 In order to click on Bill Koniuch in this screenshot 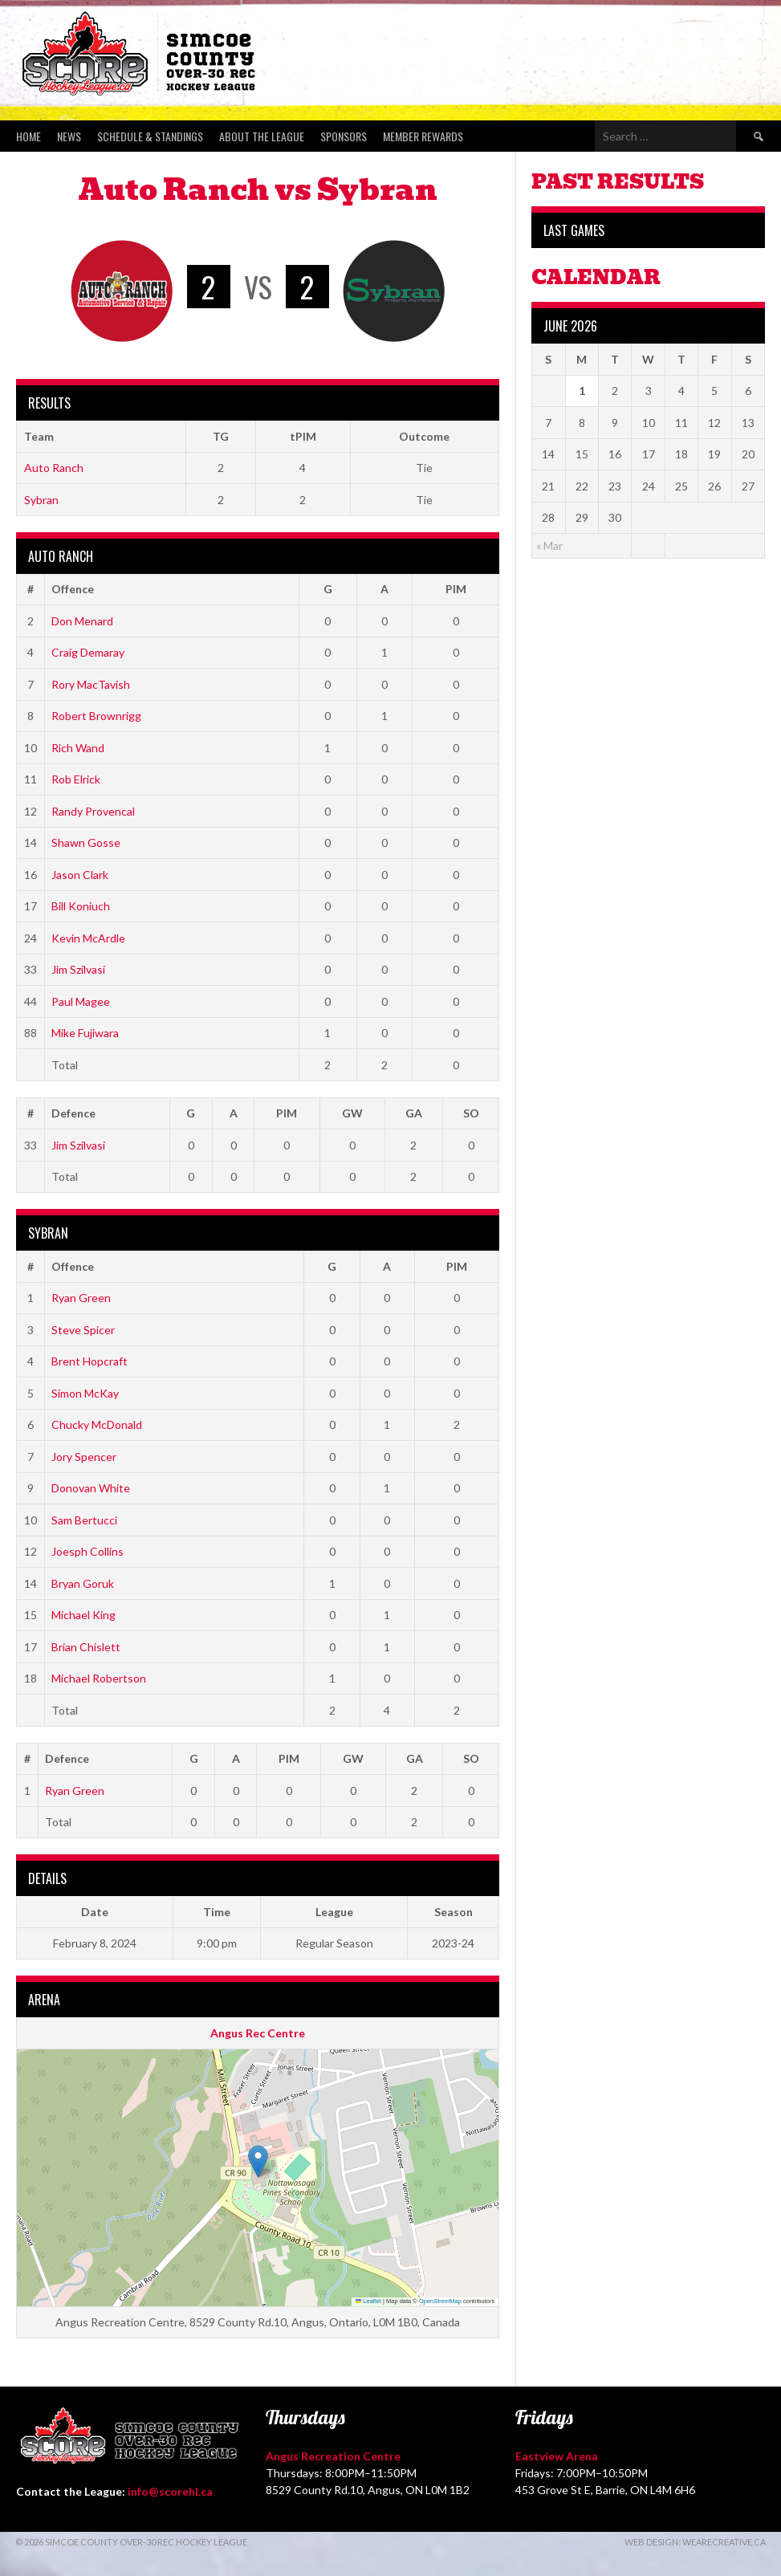, I will do `click(80, 906)`.